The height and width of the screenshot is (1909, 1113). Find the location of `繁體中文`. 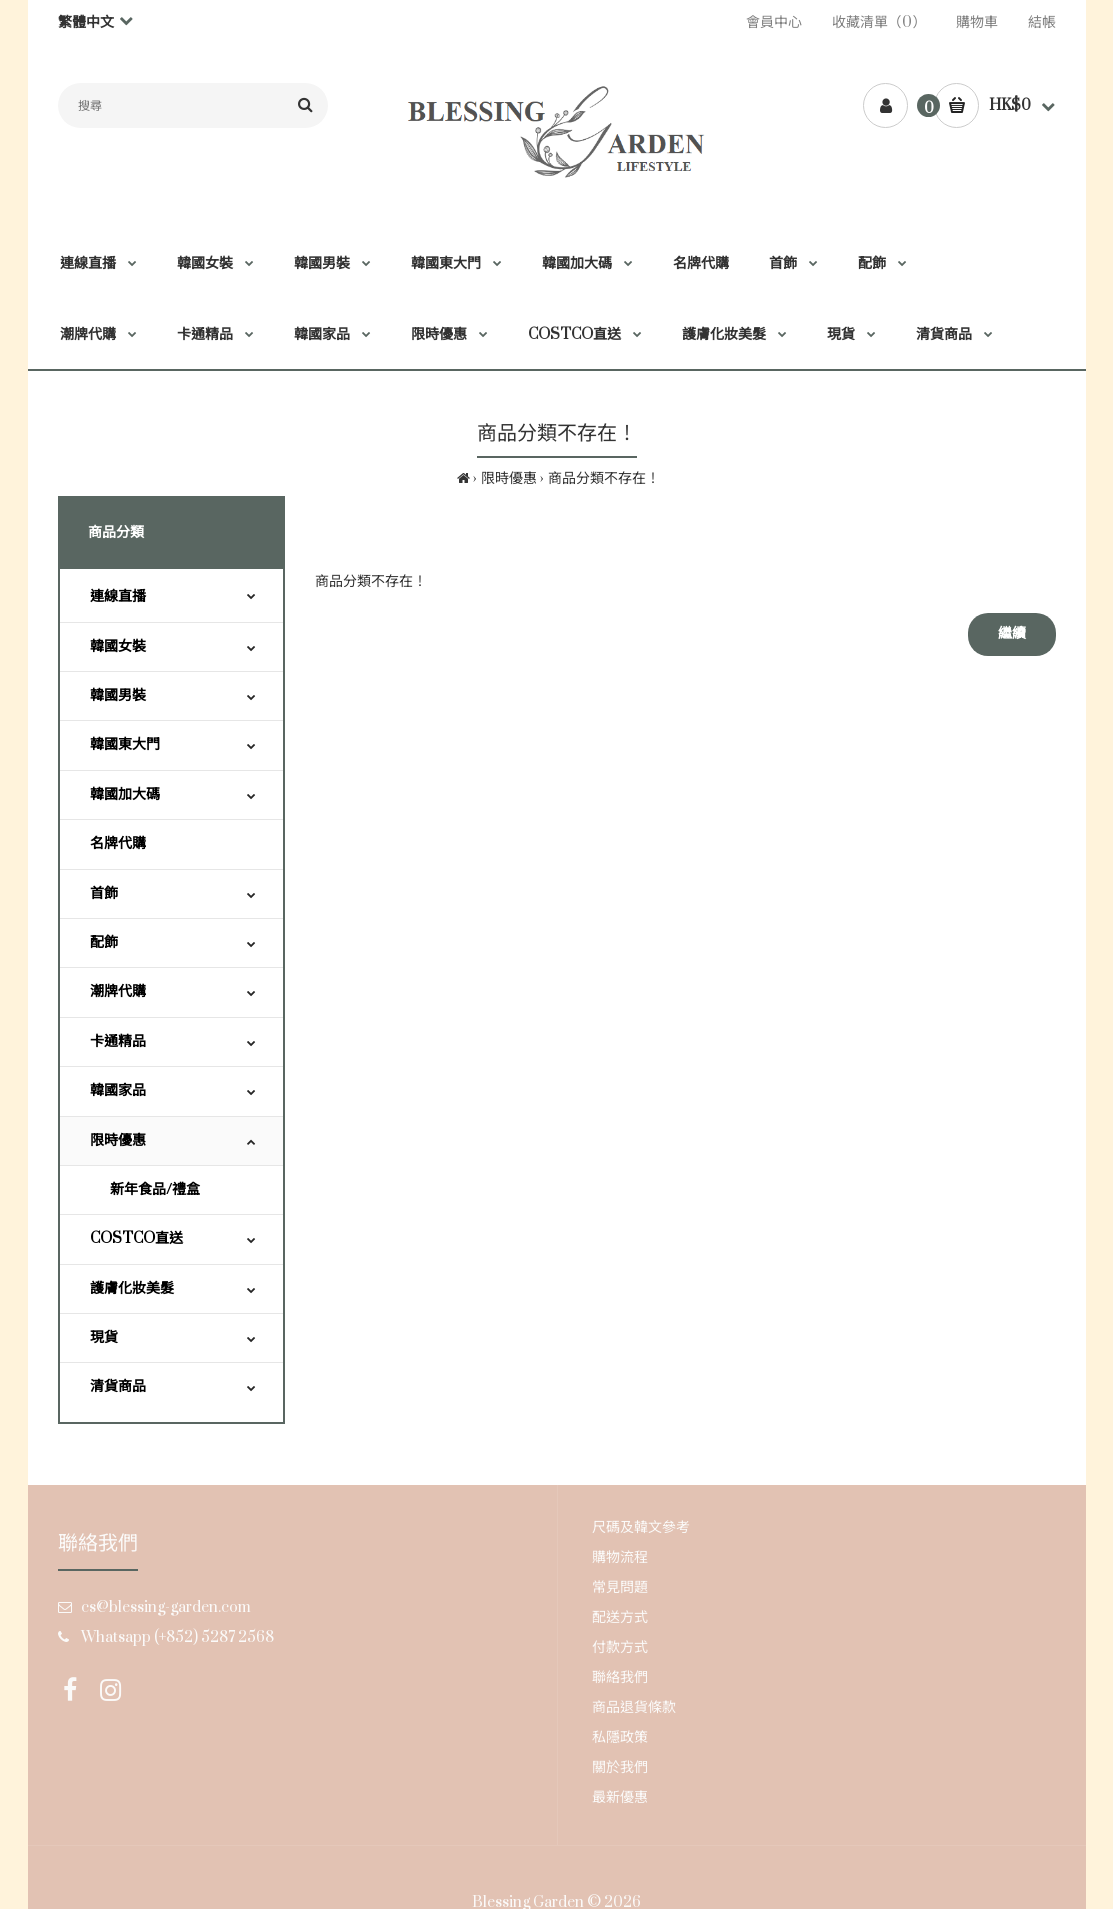

繁體中文 is located at coordinates (86, 22).